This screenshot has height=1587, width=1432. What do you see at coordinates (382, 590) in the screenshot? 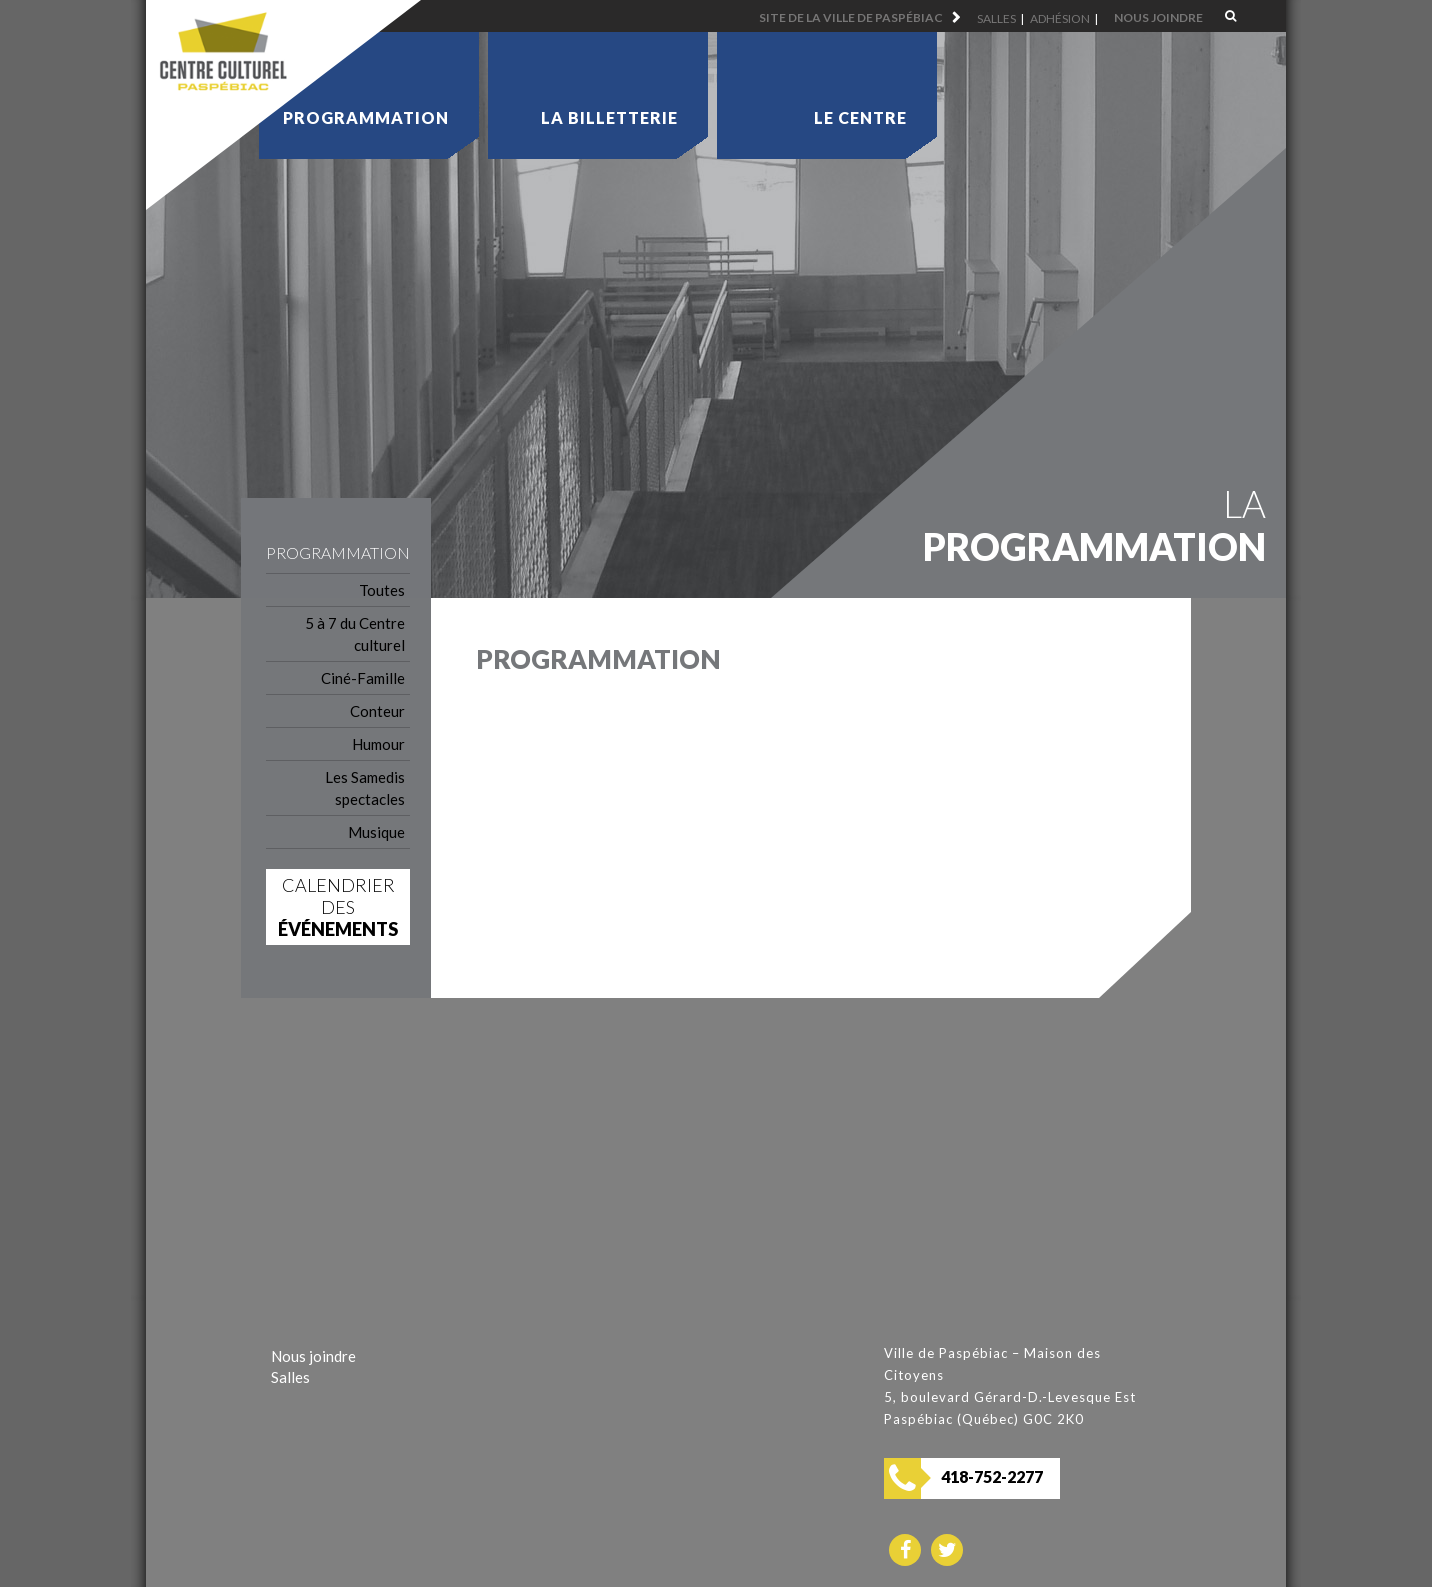
I see `Toutes` at bounding box center [382, 590].